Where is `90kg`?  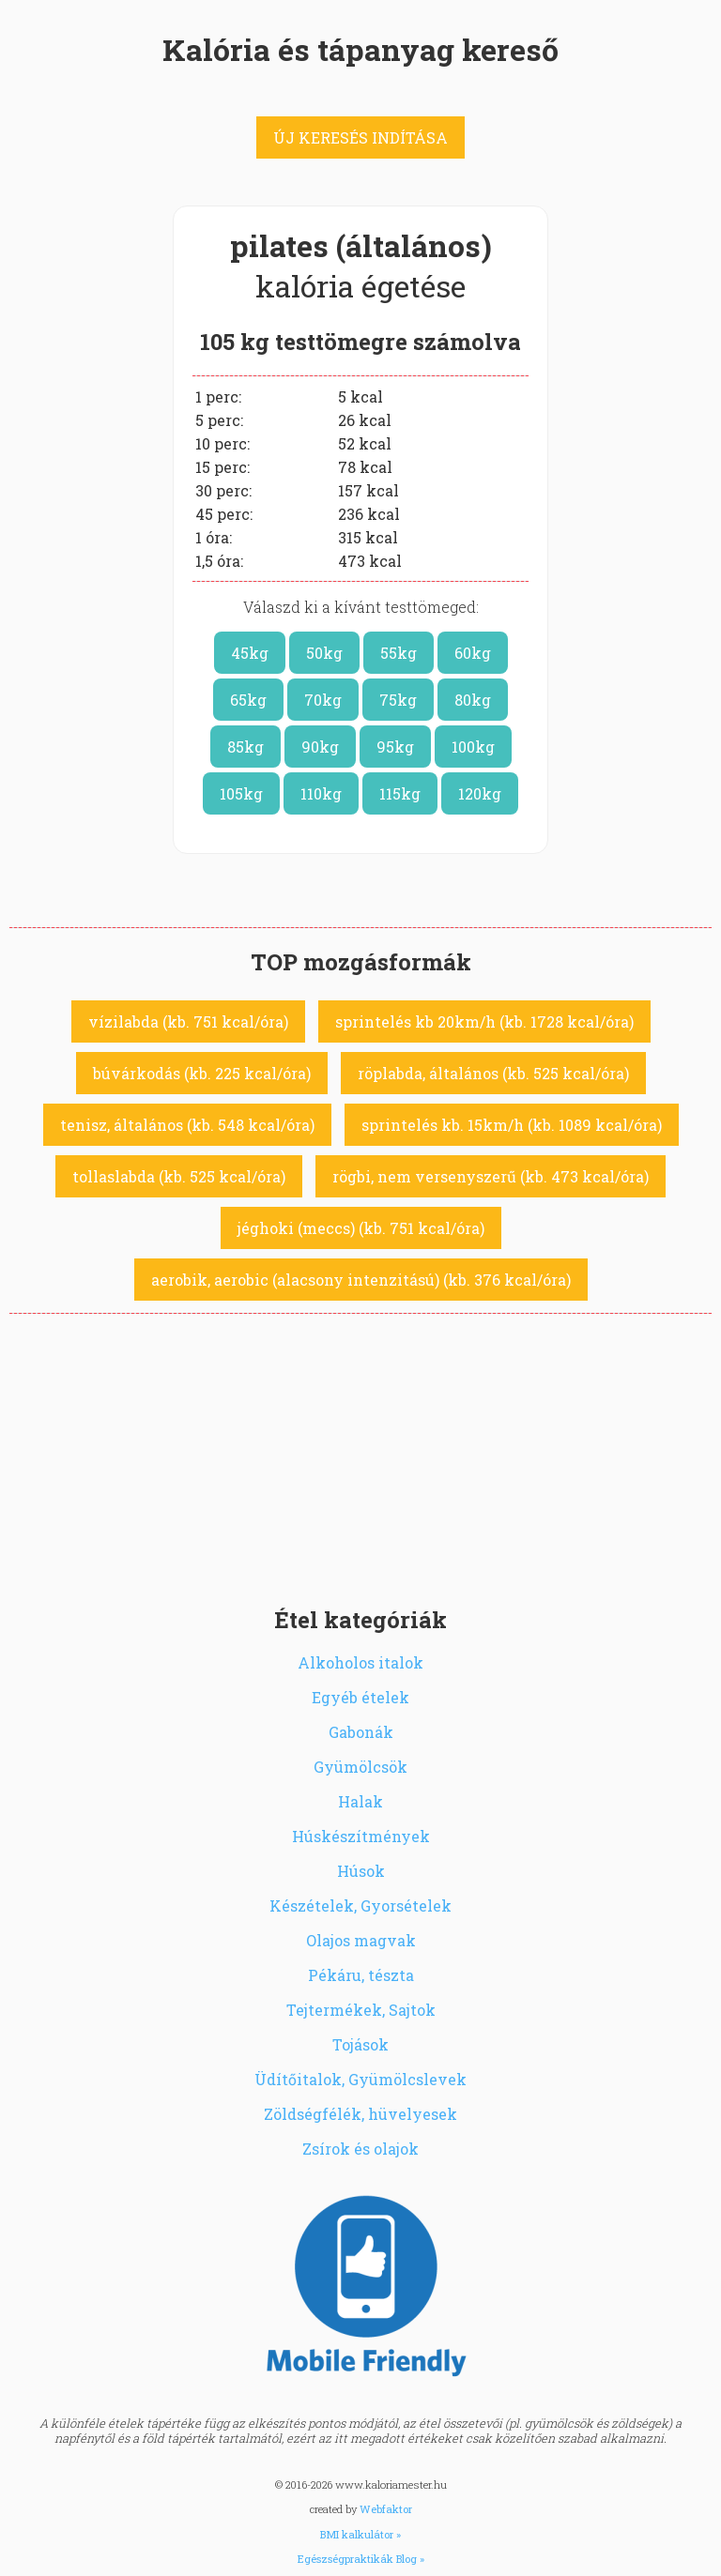
90kg is located at coordinates (320, 746).